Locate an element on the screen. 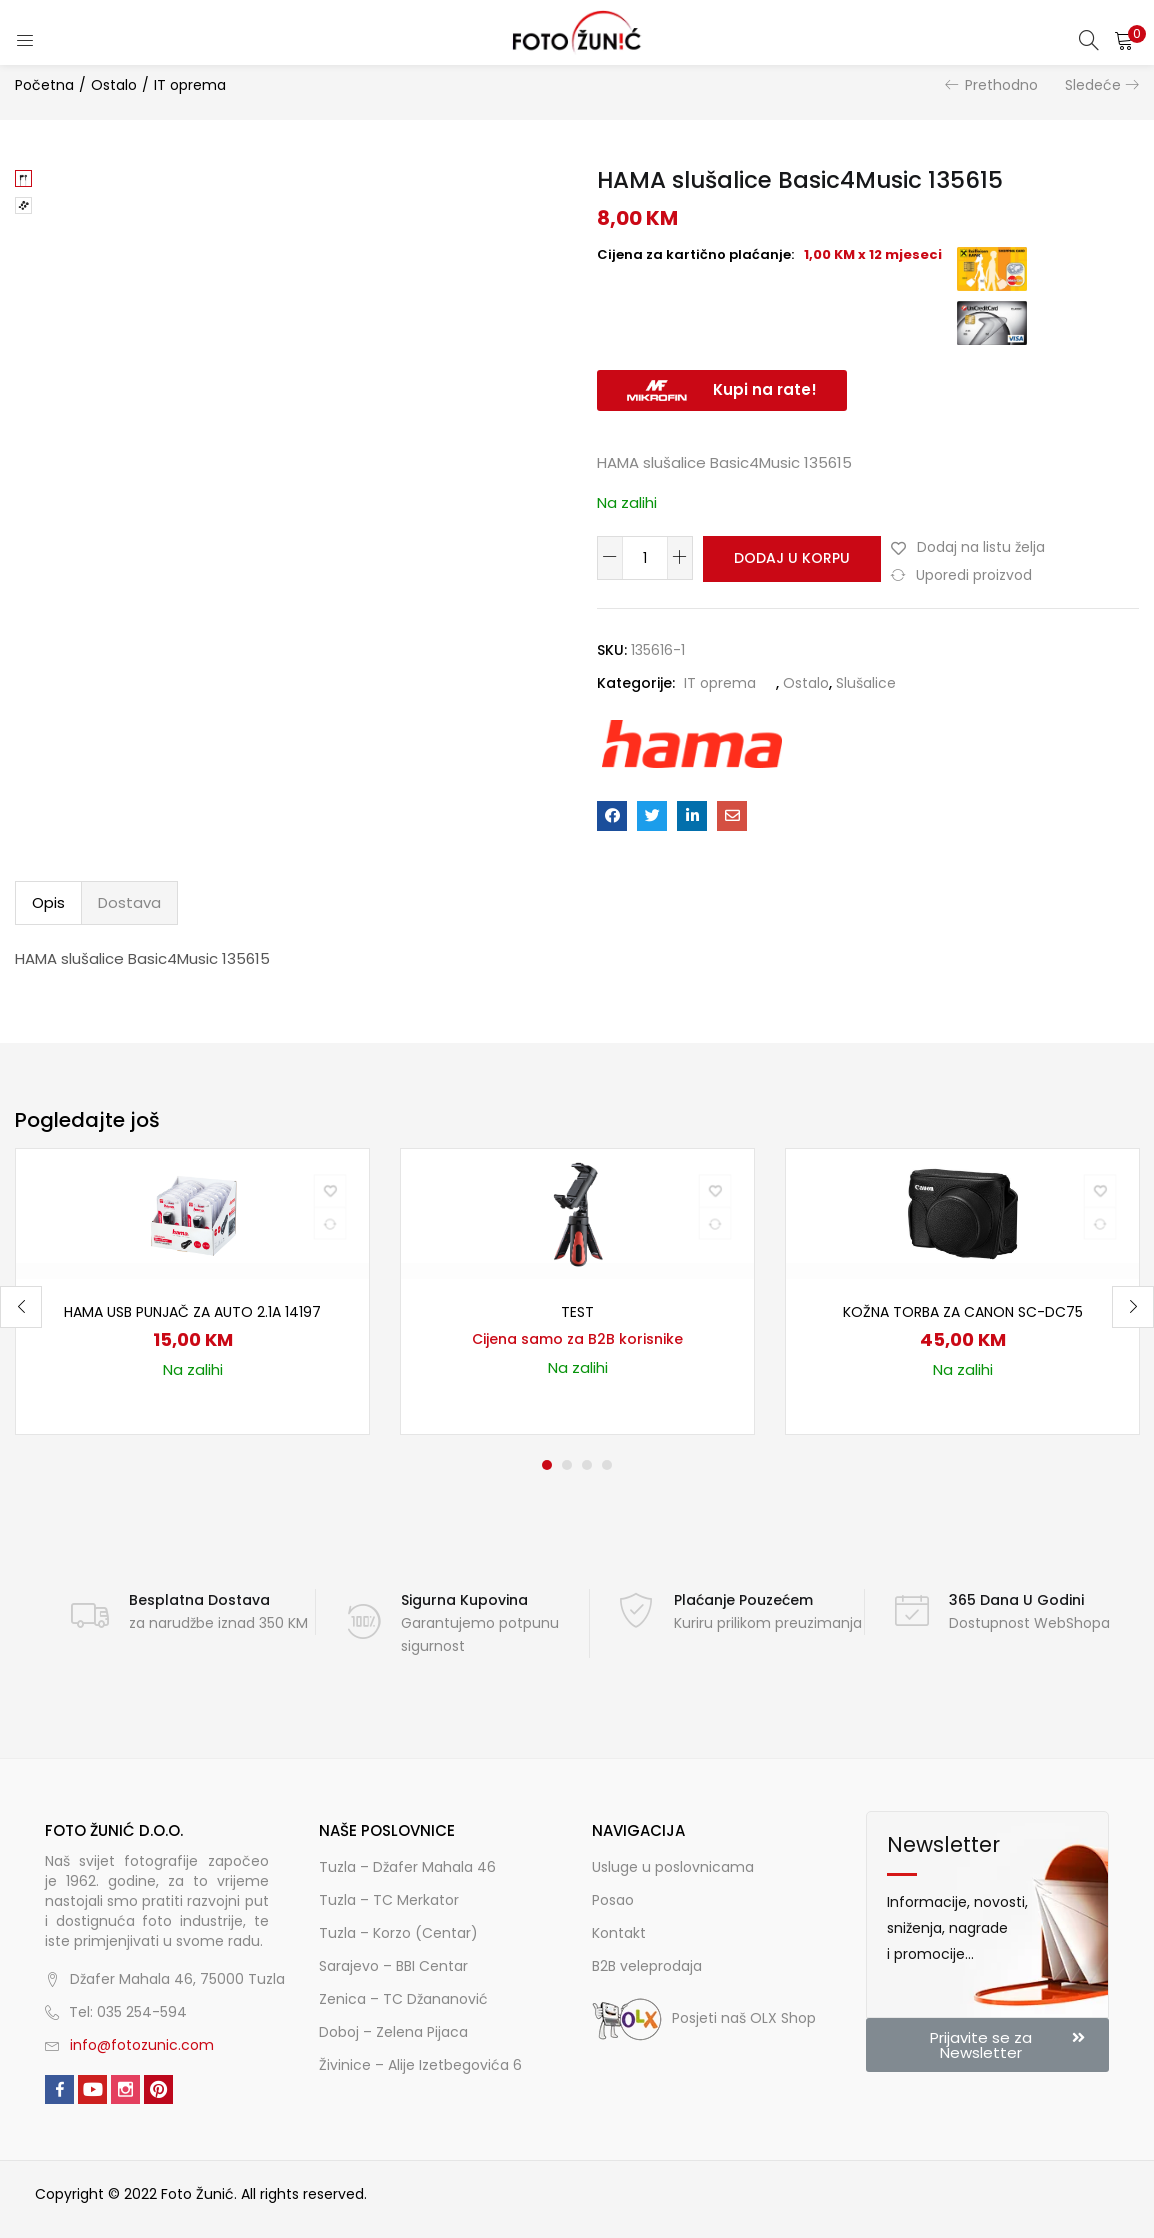  Usluge u poslovnicama is located at coordinates (673, 1867).